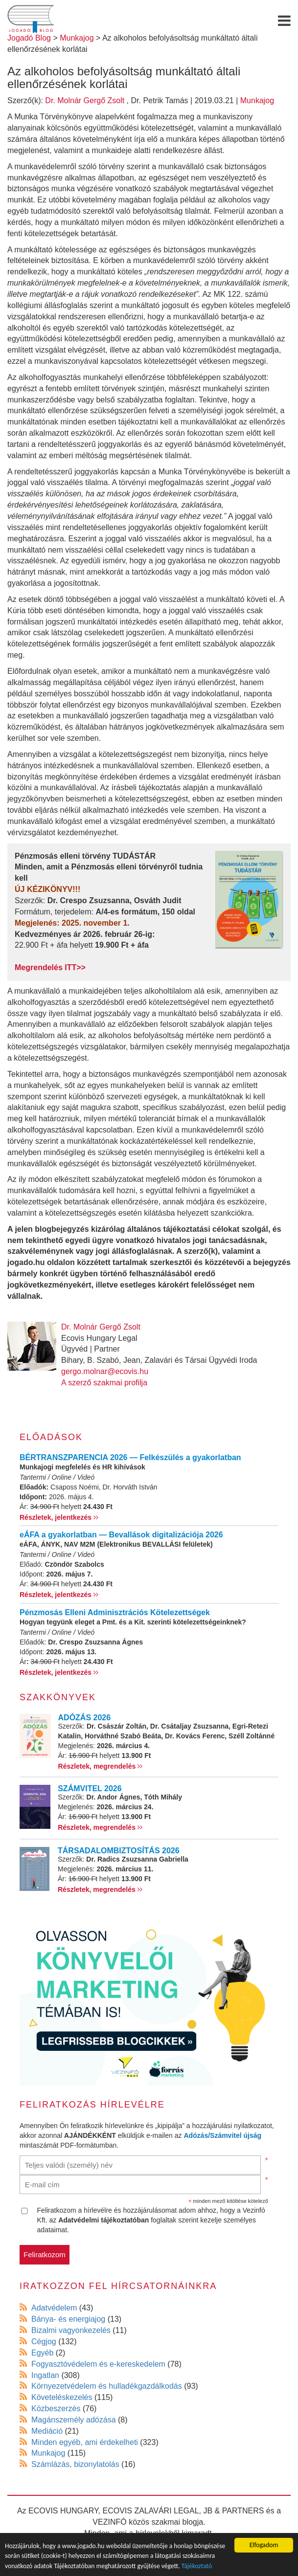 This screenshot has width=298, height=2576. Describe the element at coordinates (45, 2375) in the screenshot. I see `Ingatlan` at that location.